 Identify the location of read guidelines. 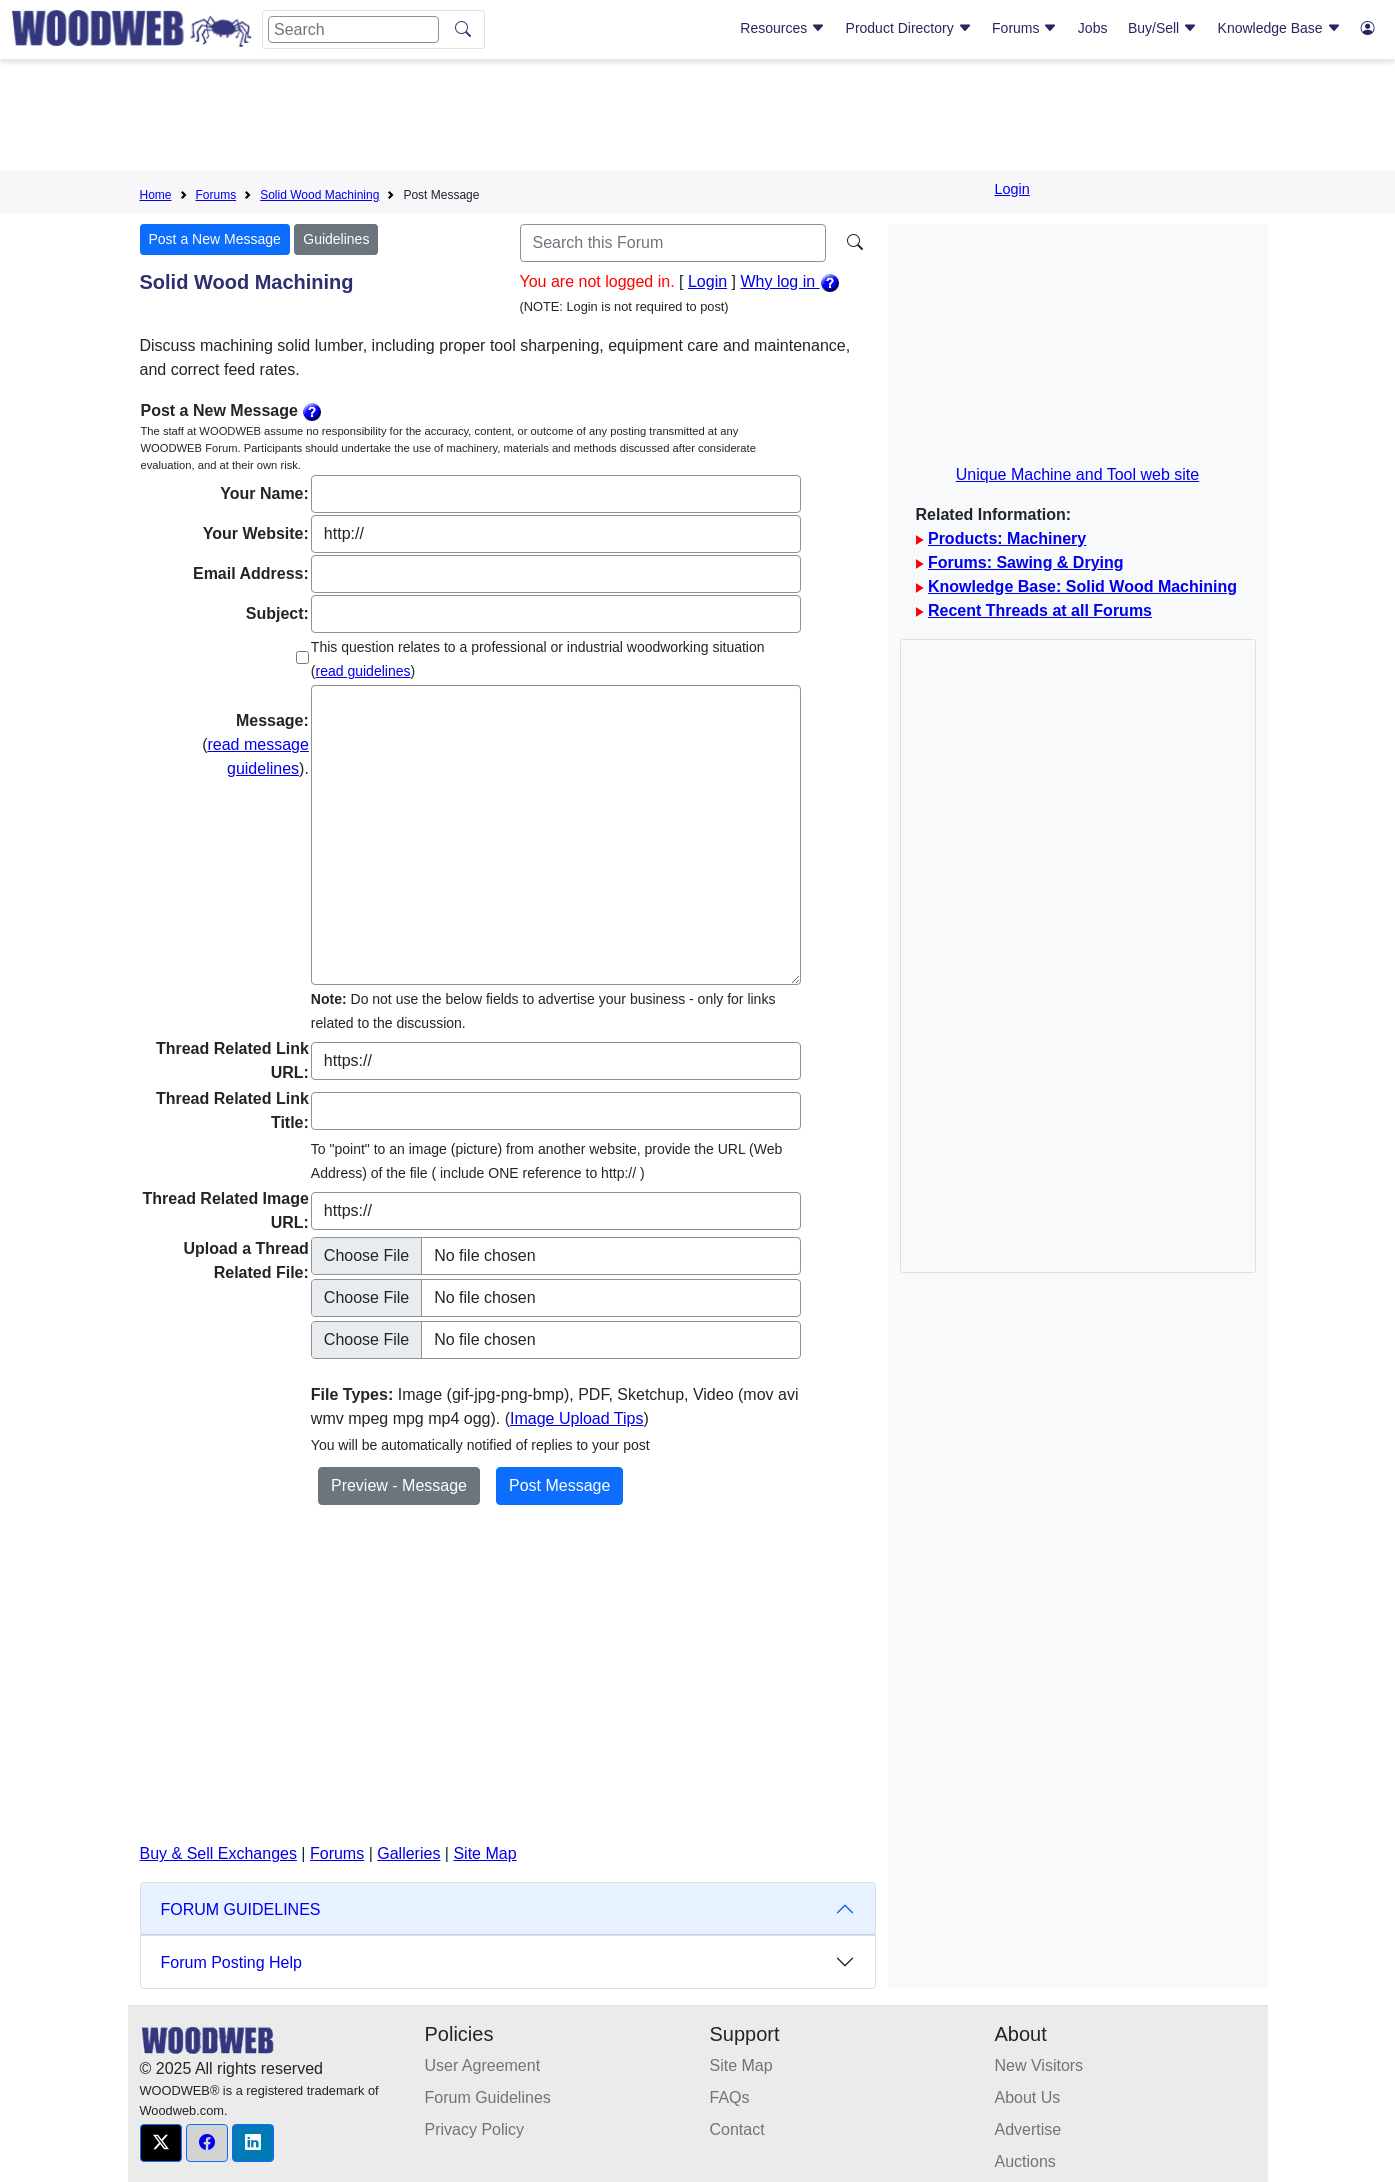
(363, 671).